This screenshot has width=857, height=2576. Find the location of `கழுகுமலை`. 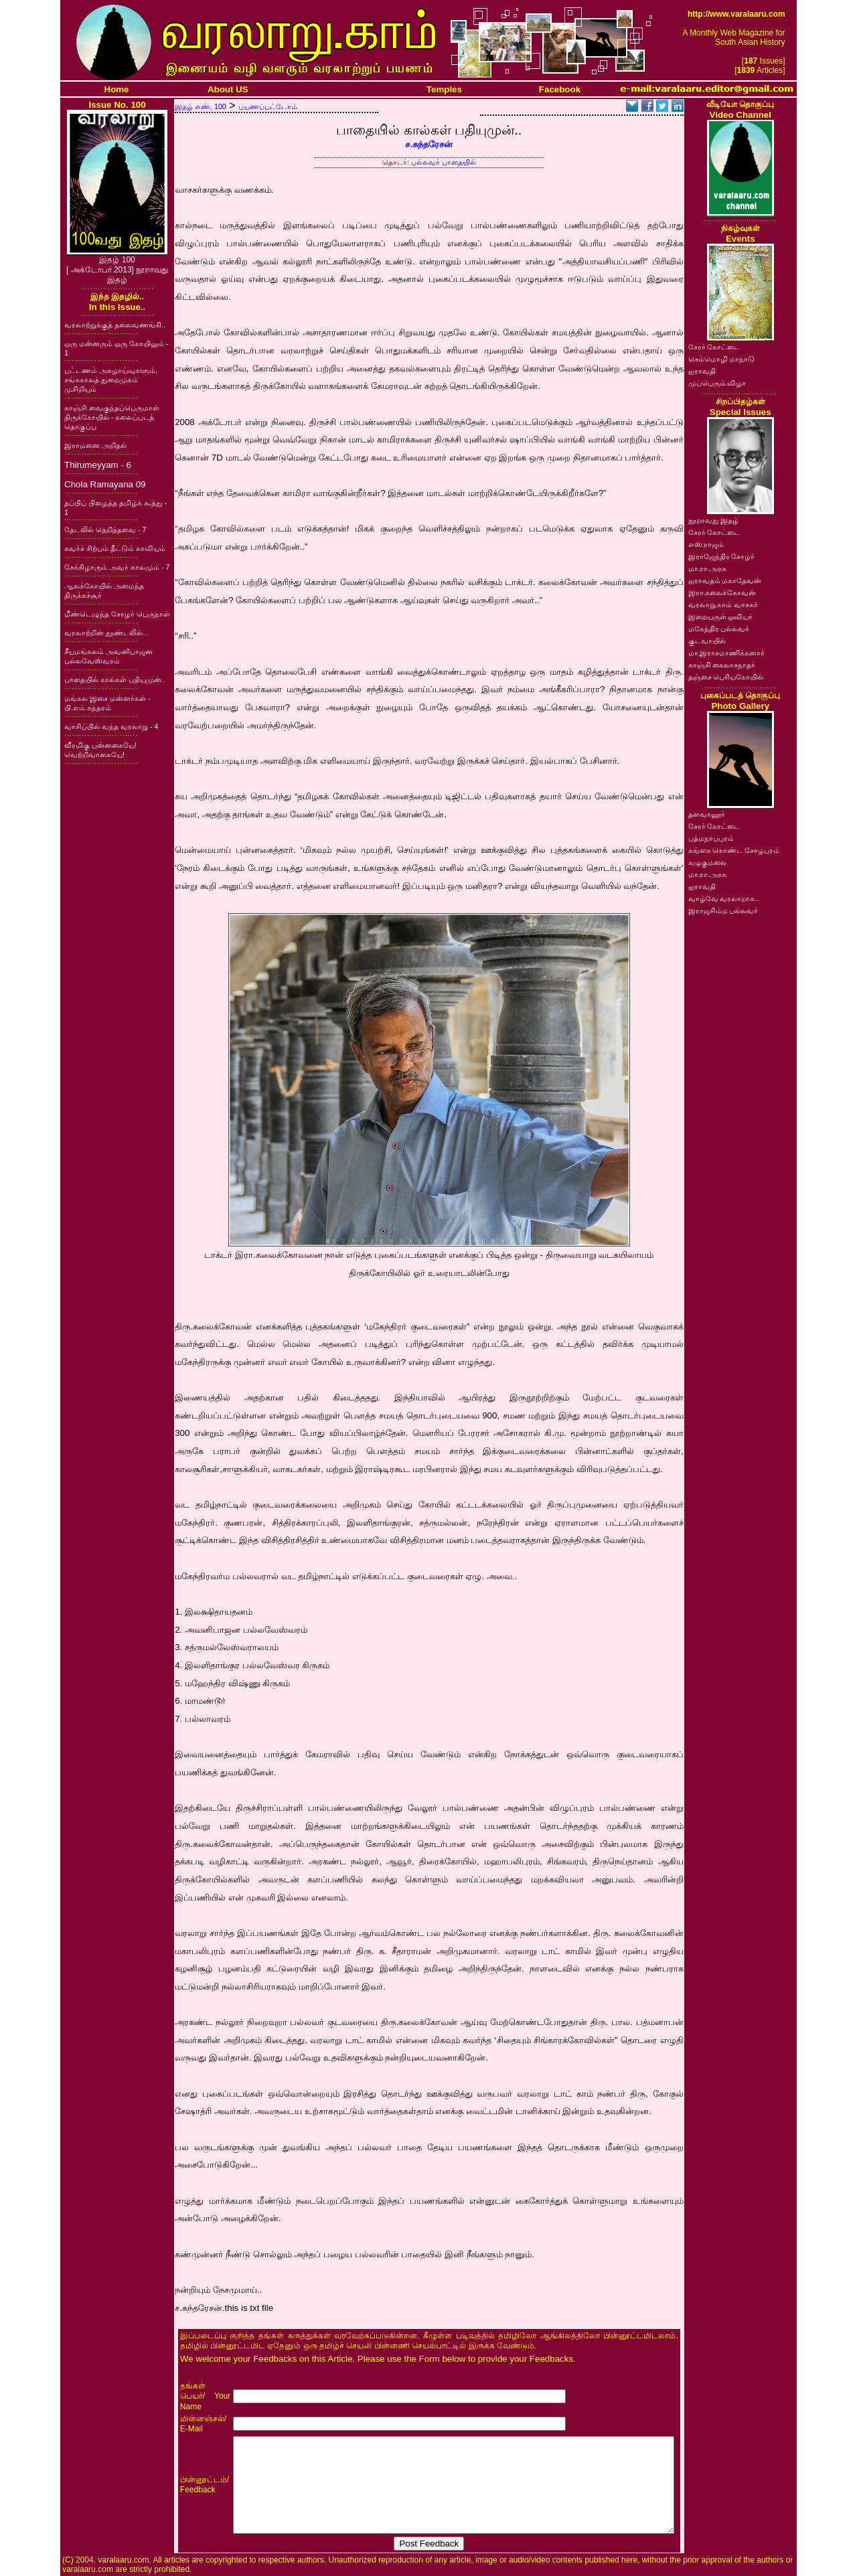

கழுகுமலை is located at coordinates (707, 862).